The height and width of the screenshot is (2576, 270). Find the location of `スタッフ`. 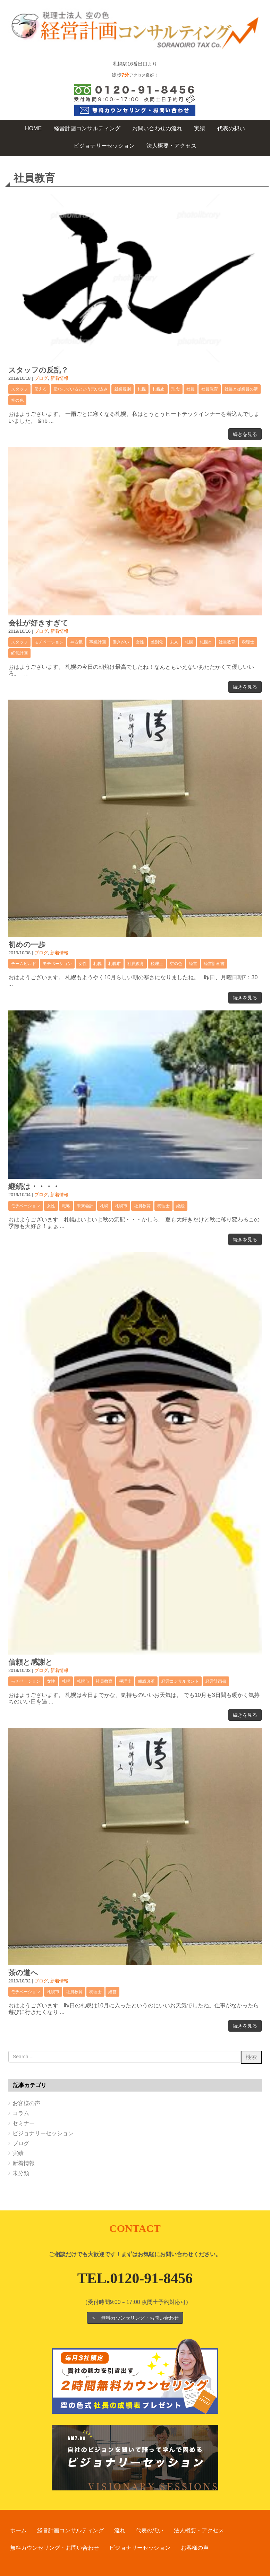

スタッフ is located at coordinates (19, 389).